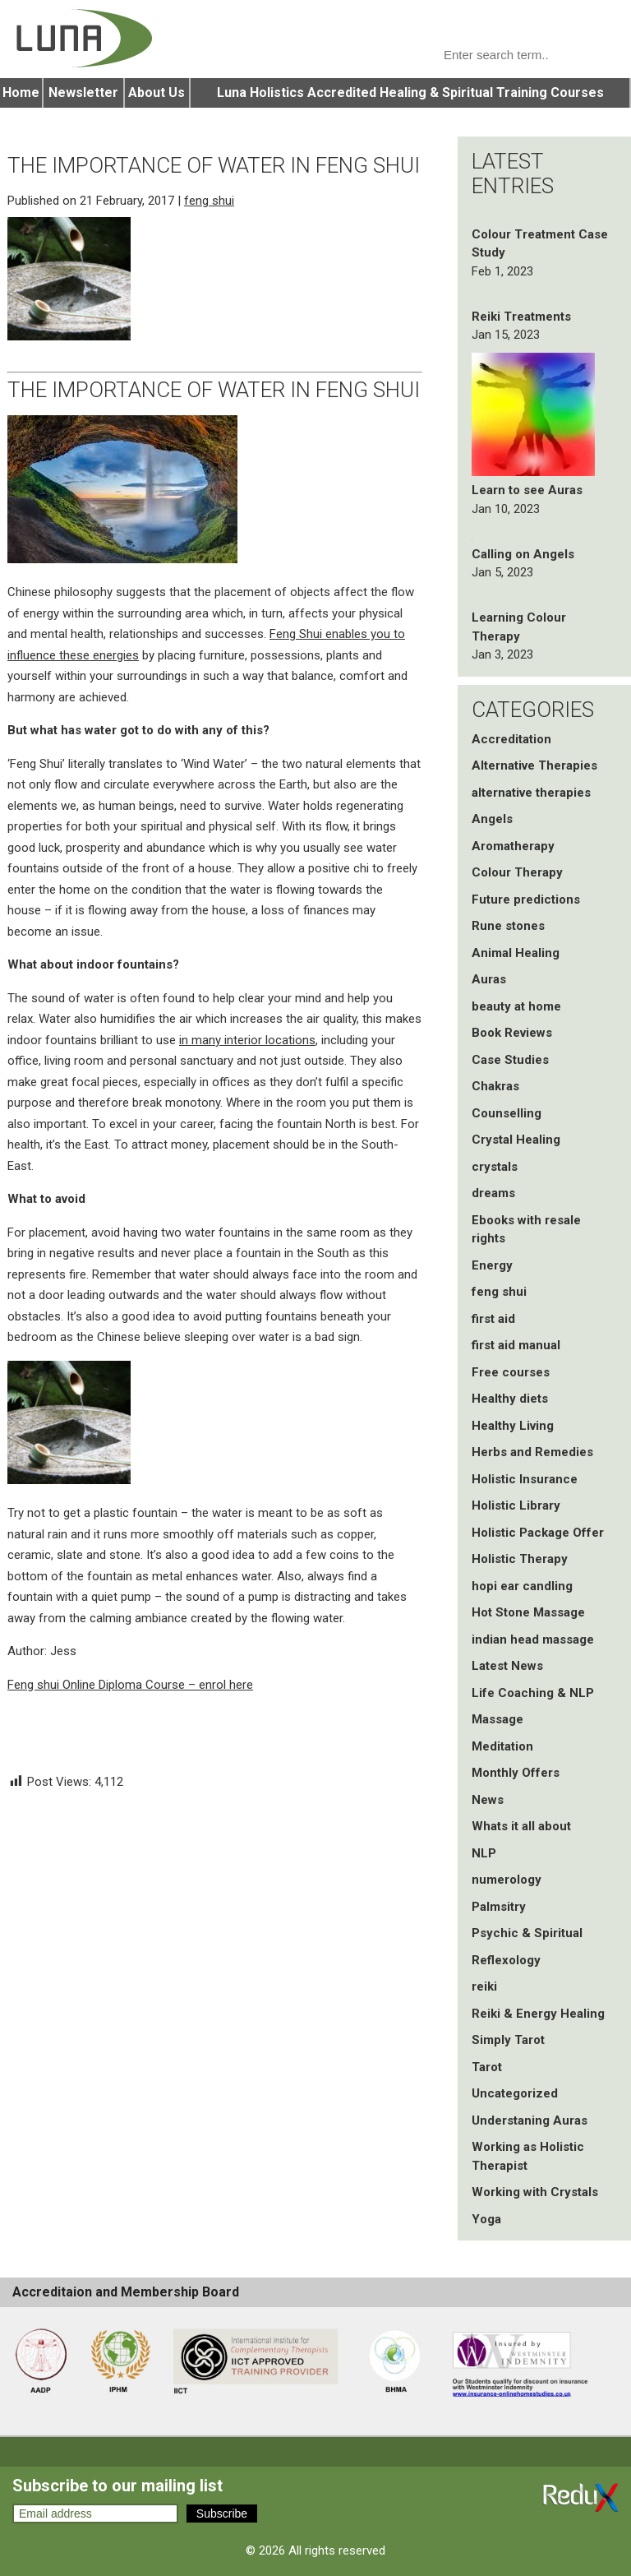  What do you see at coordinates (529, 2120) in the screenshot?
I see `Understaning Auras` at bounding box center [529, 2120].